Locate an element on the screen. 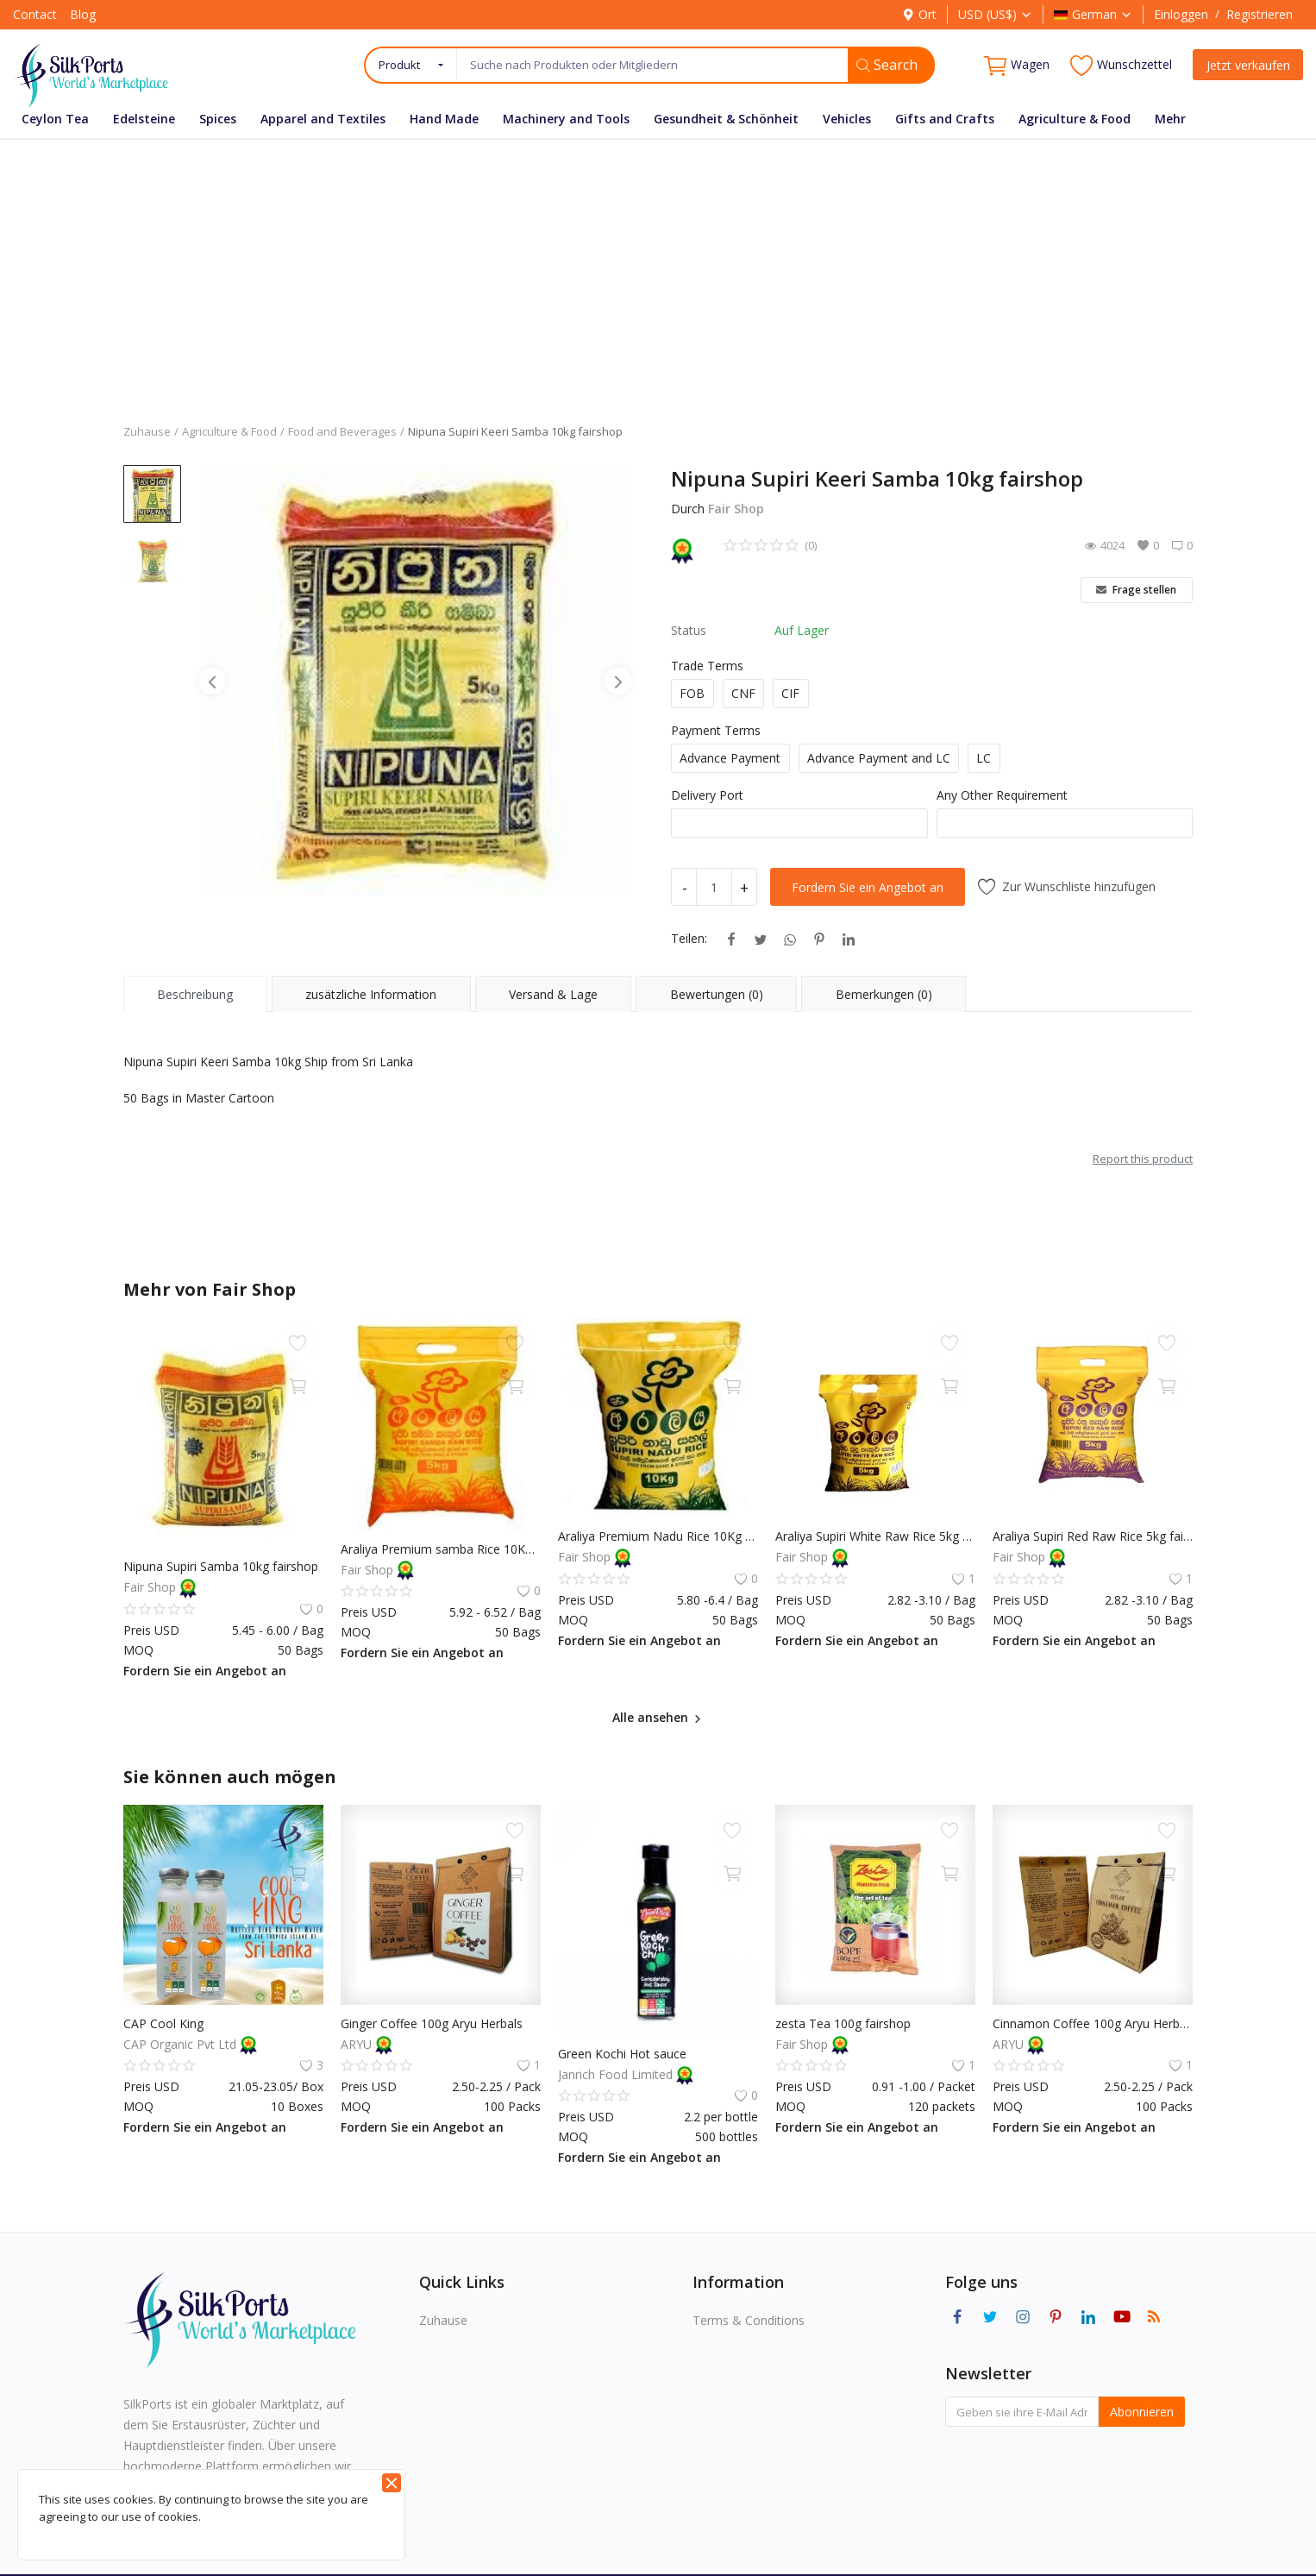 The image size is (1316, 2576). Fair Shop is located at coordinates (736, 508).